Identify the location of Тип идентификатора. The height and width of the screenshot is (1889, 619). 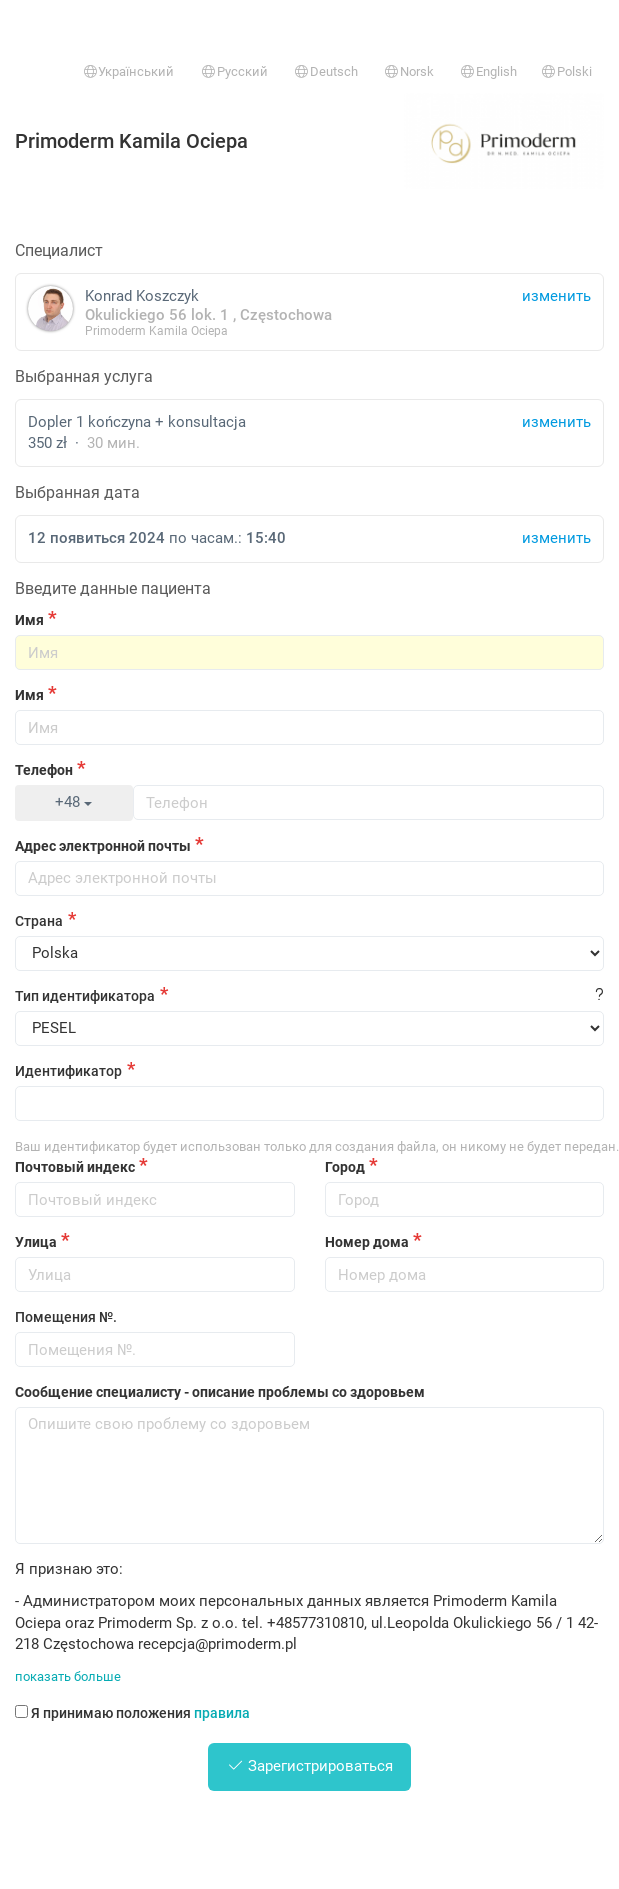
(85, 996).